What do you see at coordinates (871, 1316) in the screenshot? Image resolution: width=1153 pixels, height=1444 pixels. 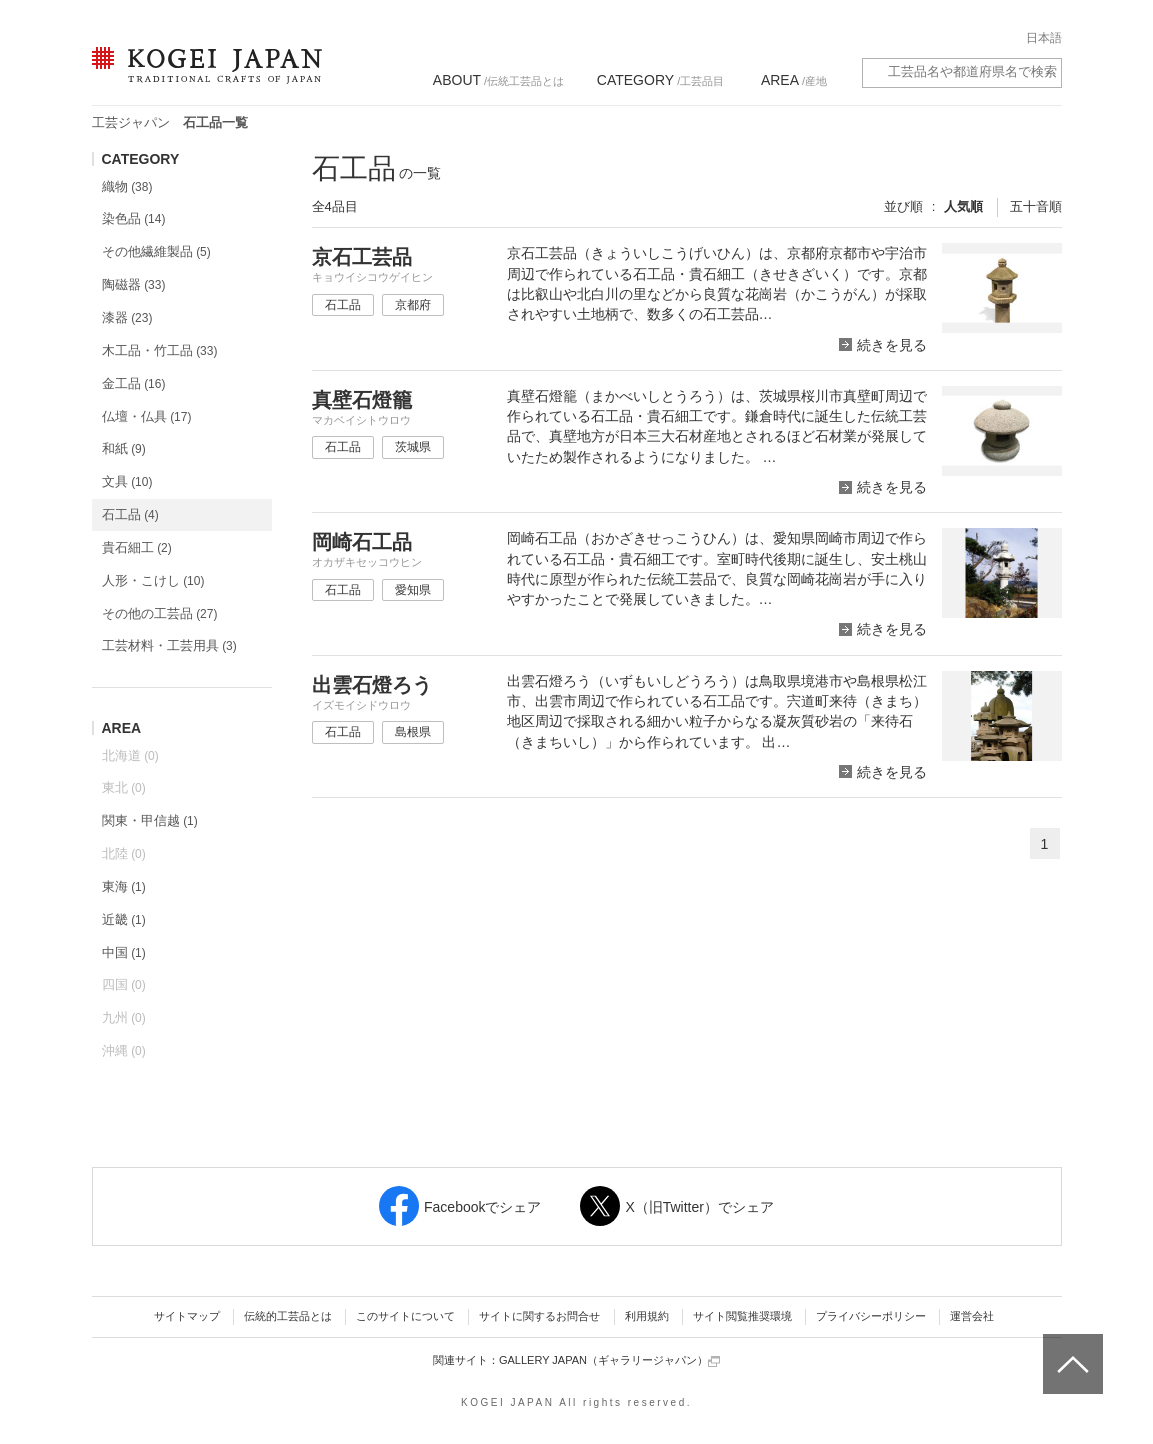 I see `プライバシーポリシー` at bounding box center [871, 1316].